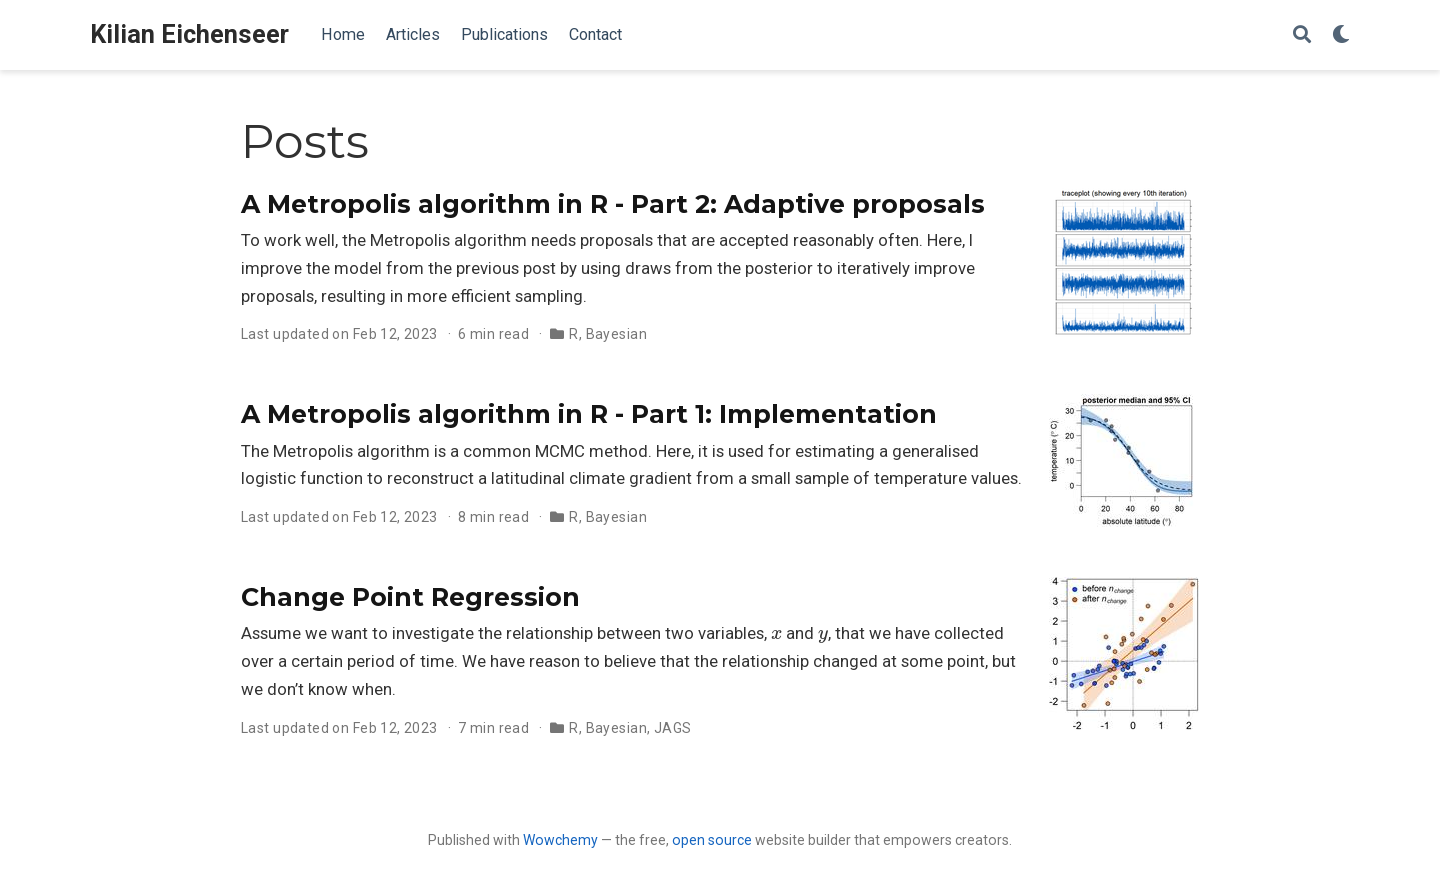 The image size is (1440, 873). I want to click on [Display preferences], so click(1341, 35).